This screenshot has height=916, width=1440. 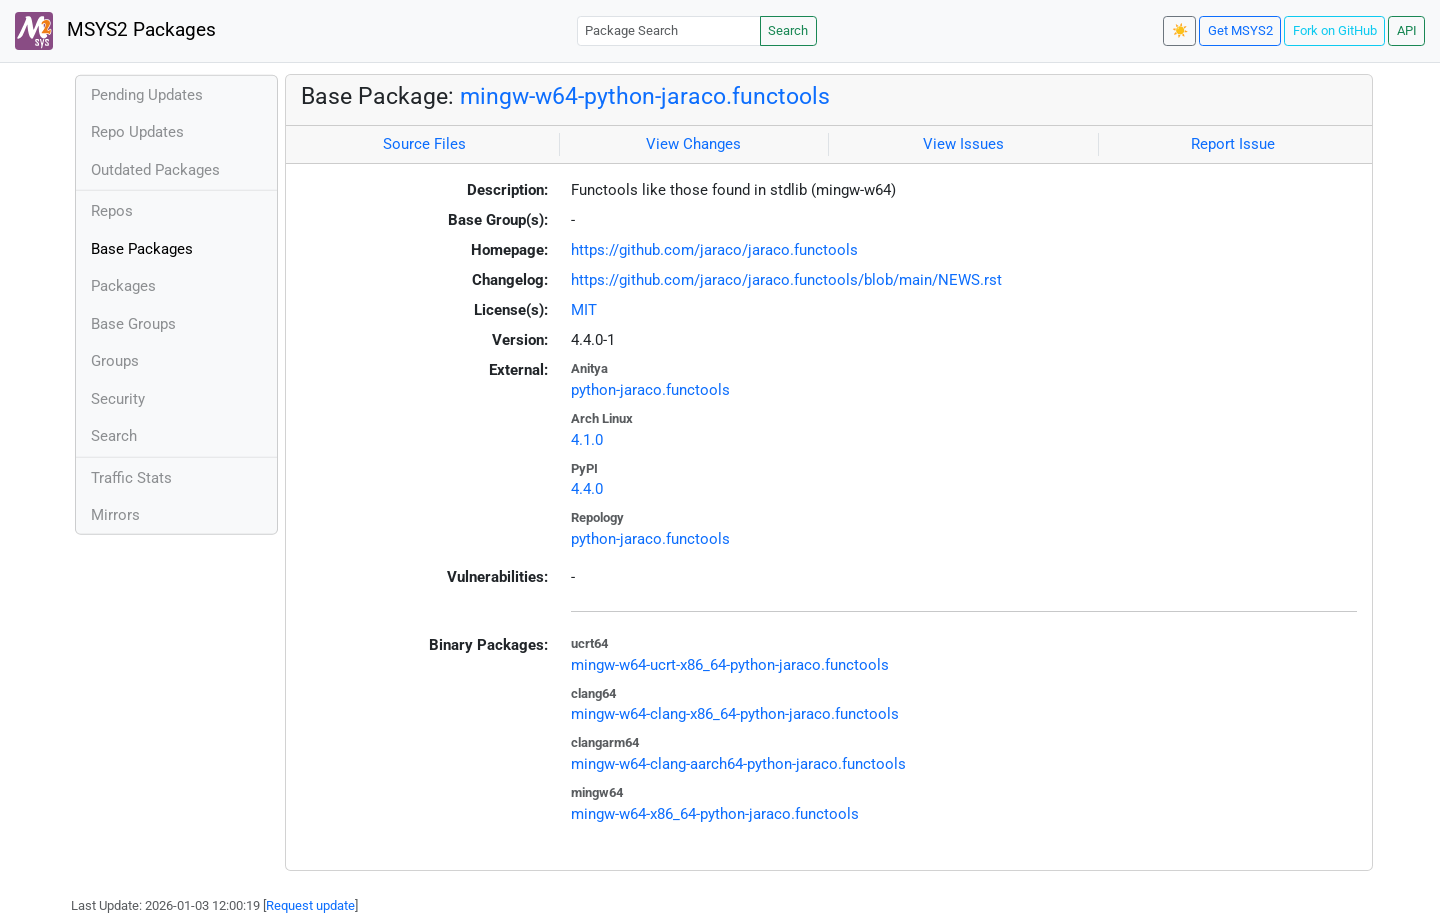 What do you see at coordinates (1335, 30) in the screenshot?
I see `Fork on GitHub` at bounding box center [1335, 30].